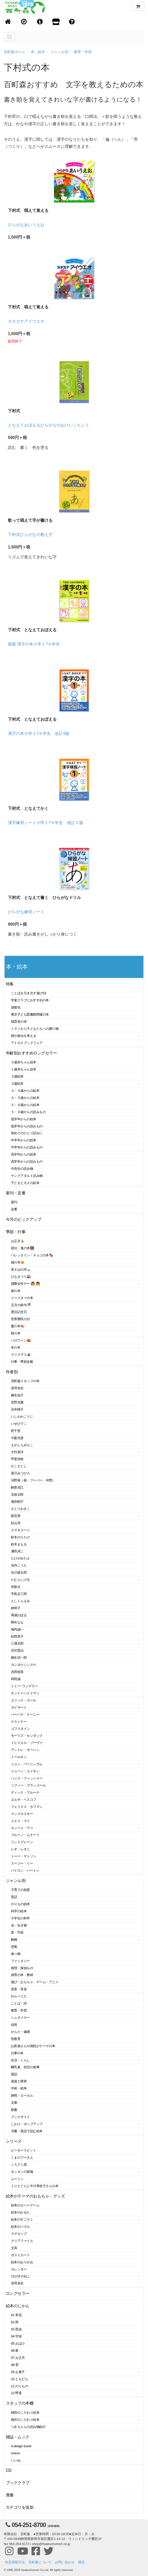 Image resolution: width=148 pixels, height=2576 pixels. Describe the element at coordinates (14, 1897) in the screenshot. I see `昔話` at that location.